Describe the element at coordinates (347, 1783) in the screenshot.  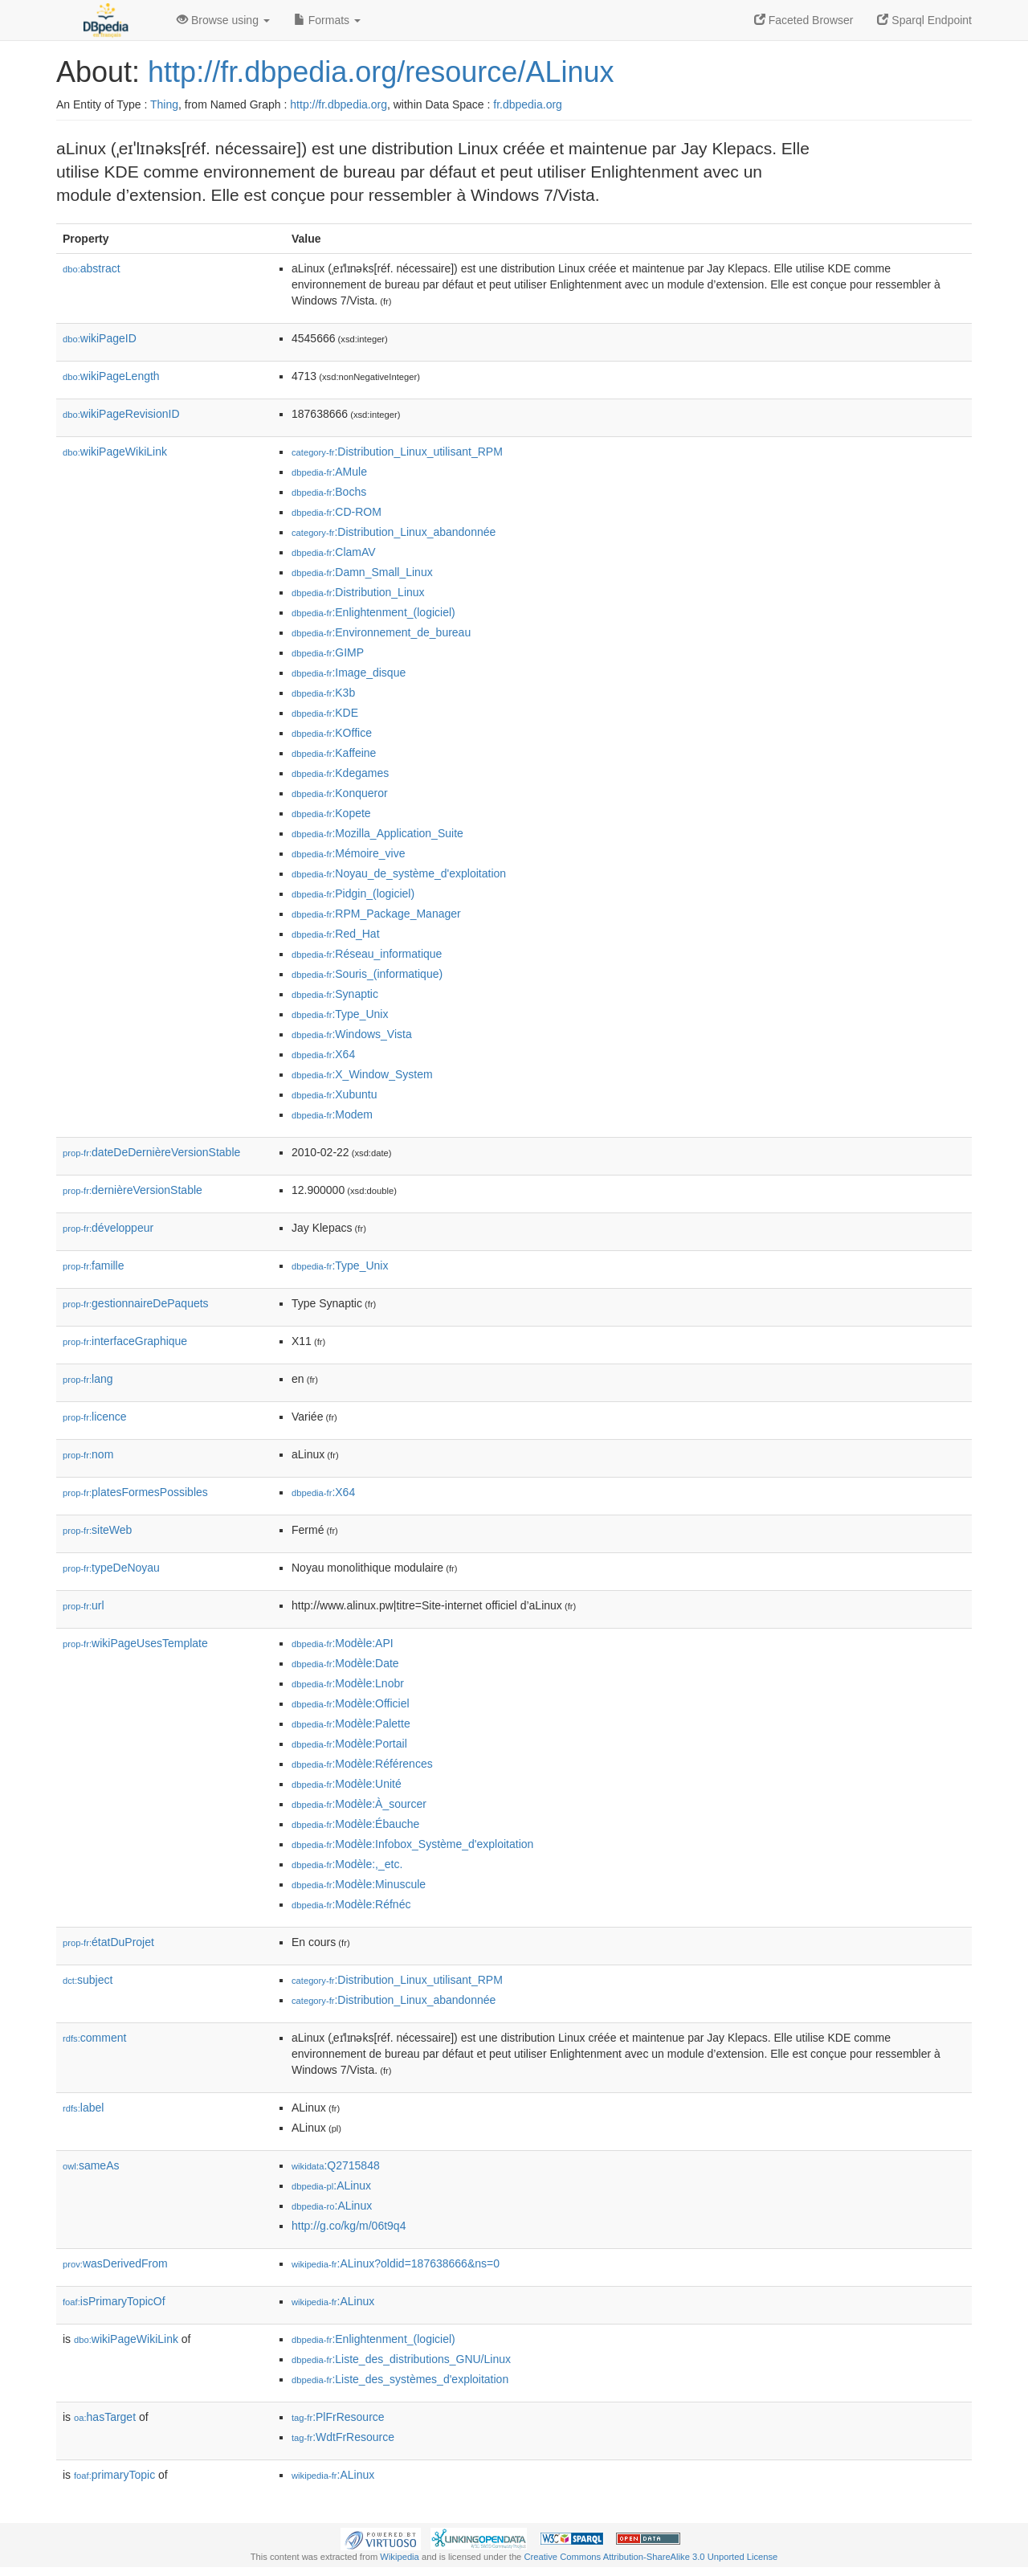
I see `:Modèle:Unité` at that location.